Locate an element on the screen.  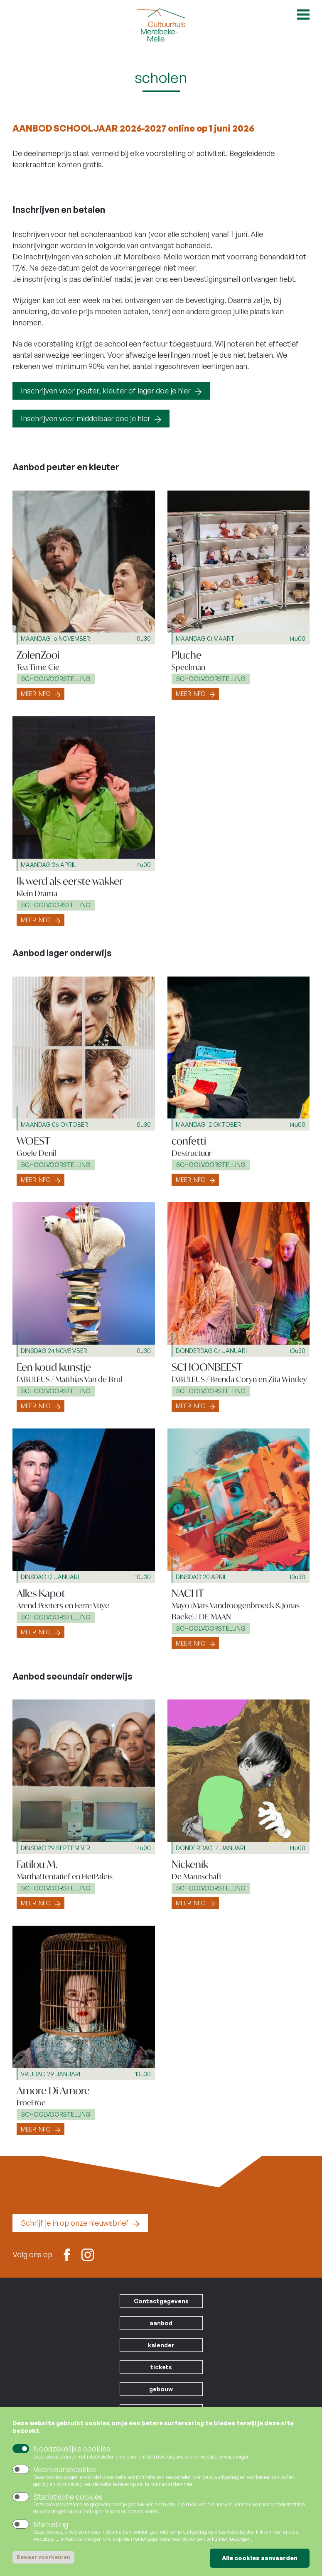
Nickenik is located at coordinates (190, 1864).